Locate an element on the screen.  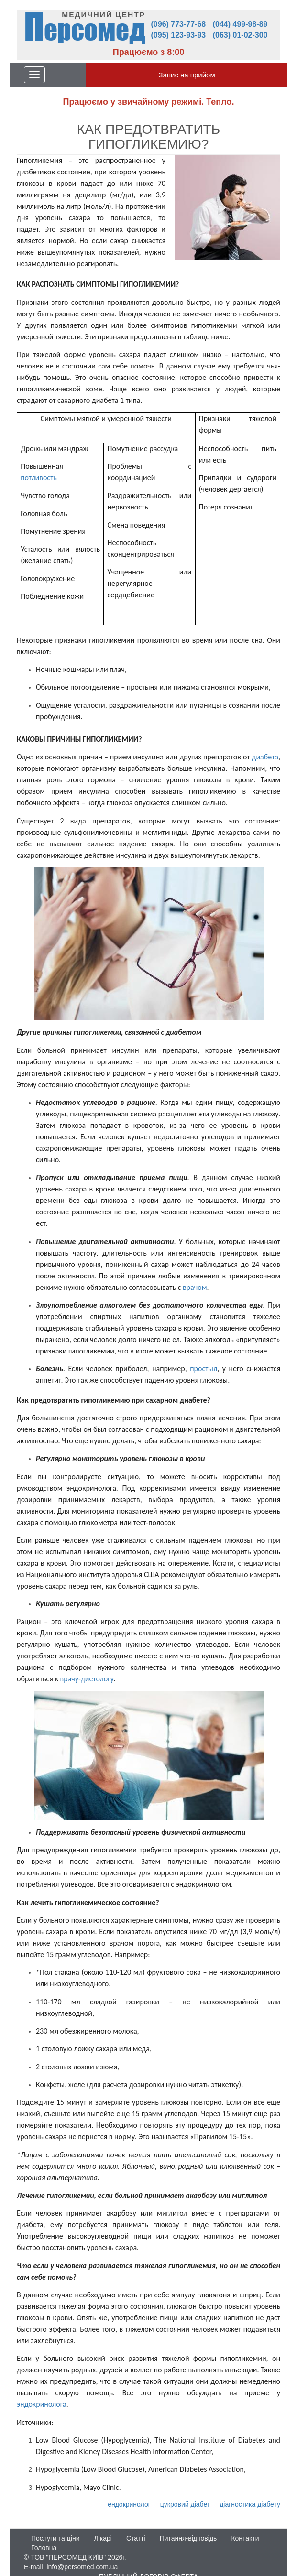
Контакти is located at coordinates (245, 2538).